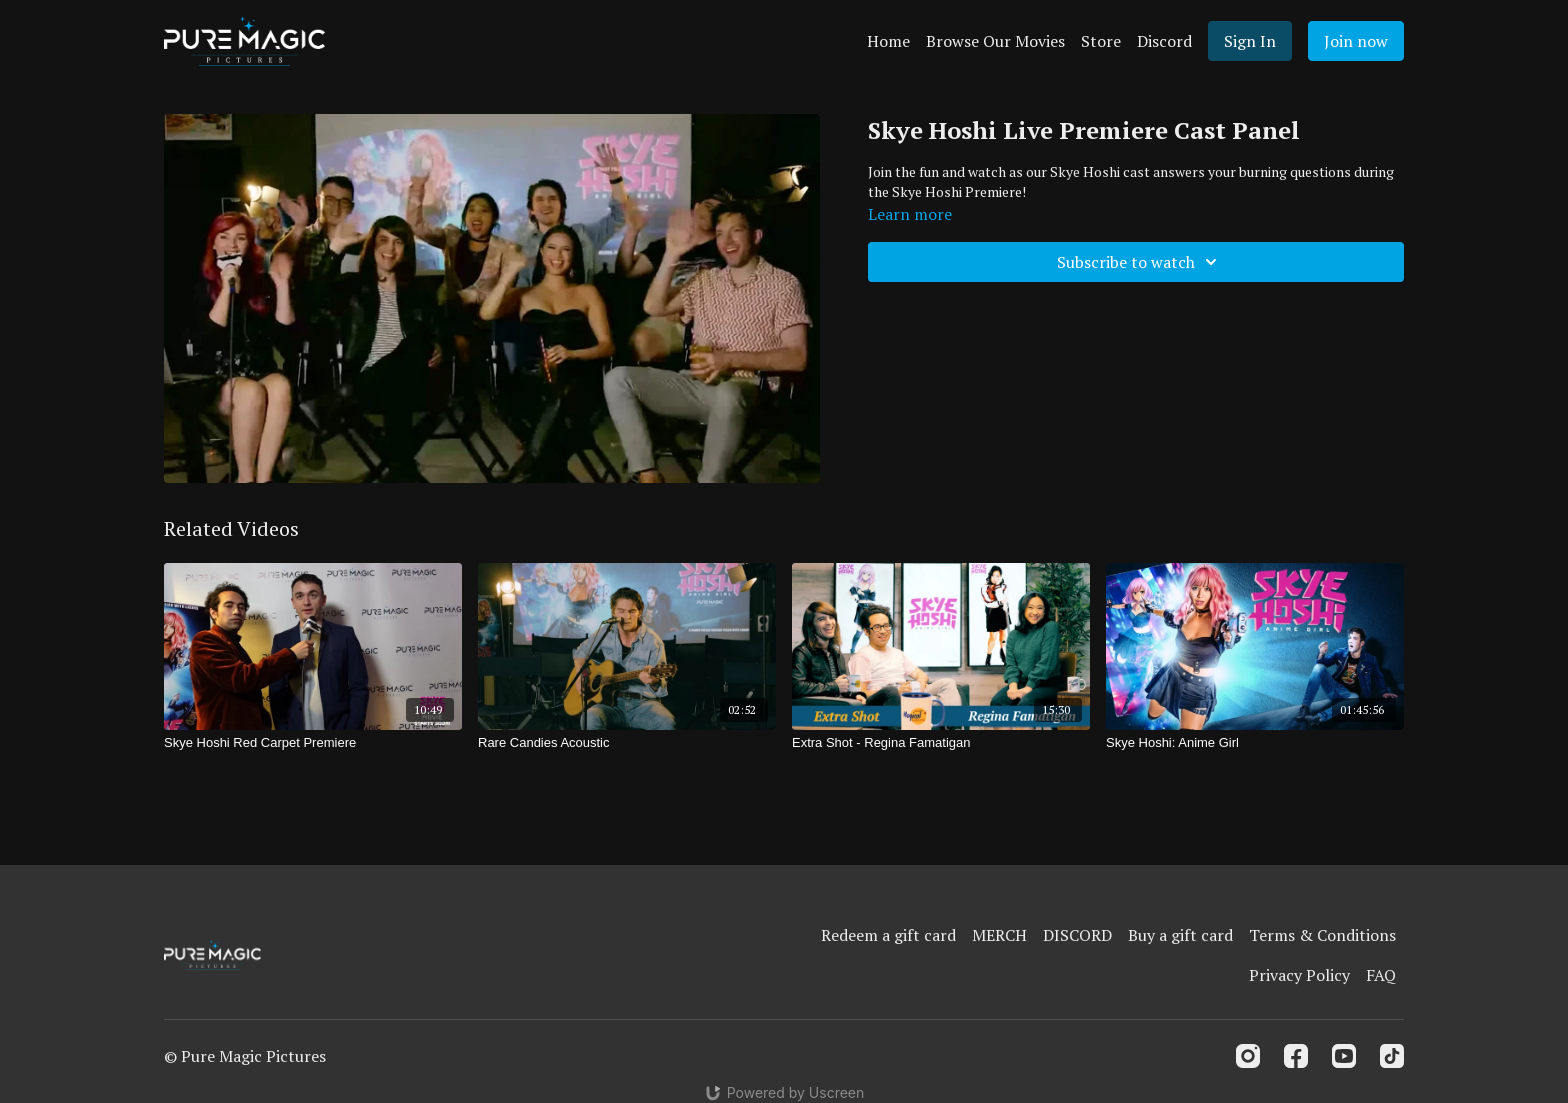 The image size is (1568, 1103). Describe the element at coordinates (1392, 1056) in the screenshot. I see `[TikTok]` at that location.